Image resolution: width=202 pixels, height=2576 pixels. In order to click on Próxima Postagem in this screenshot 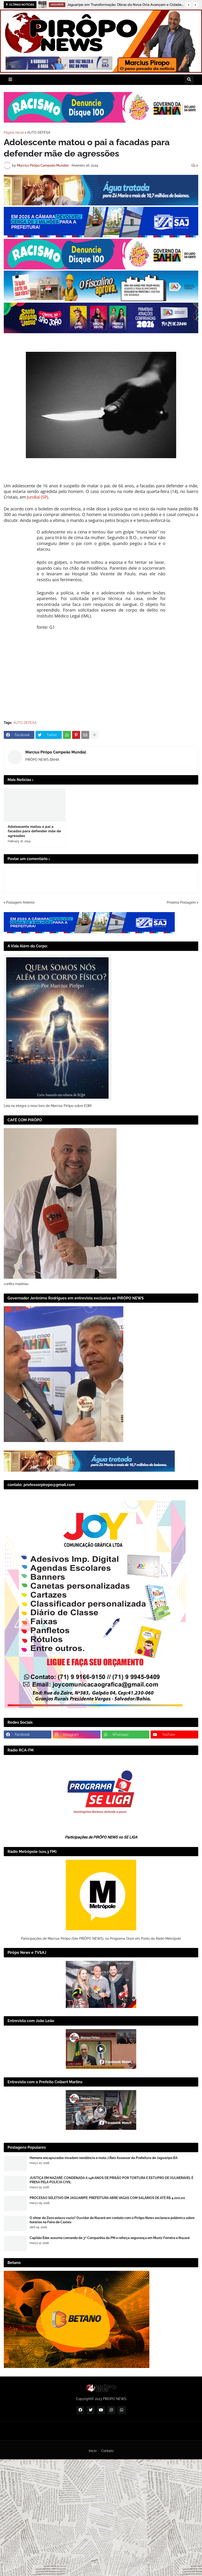, I will do `click(181, 902)`.